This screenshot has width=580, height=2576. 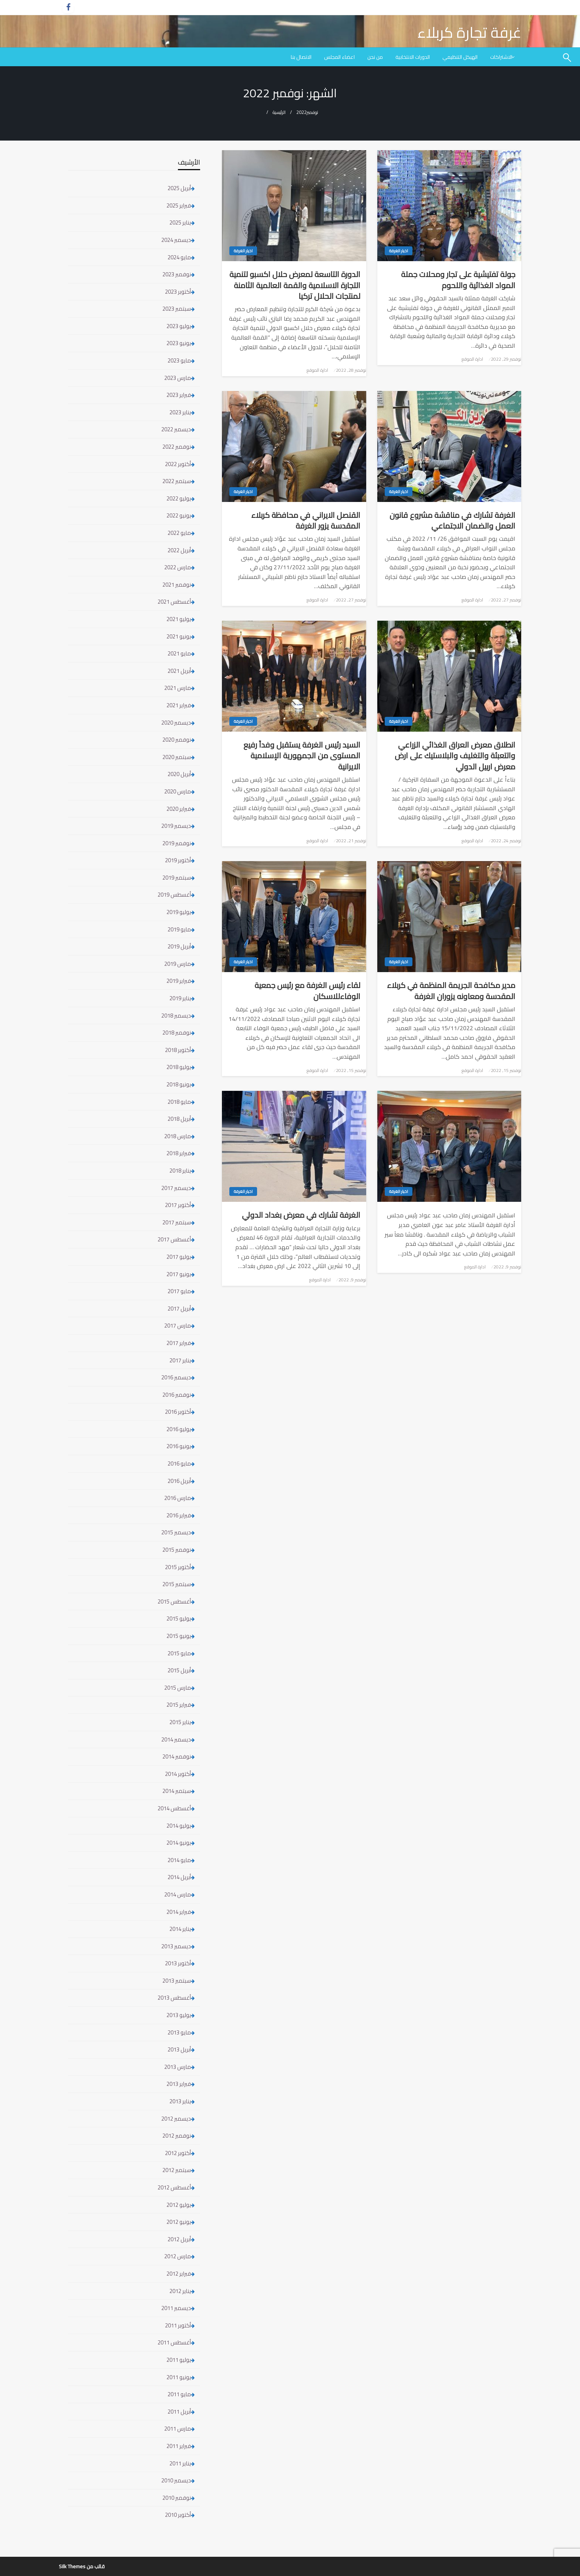 I want to click on يناير 2018, so click(x=180, y=1170).